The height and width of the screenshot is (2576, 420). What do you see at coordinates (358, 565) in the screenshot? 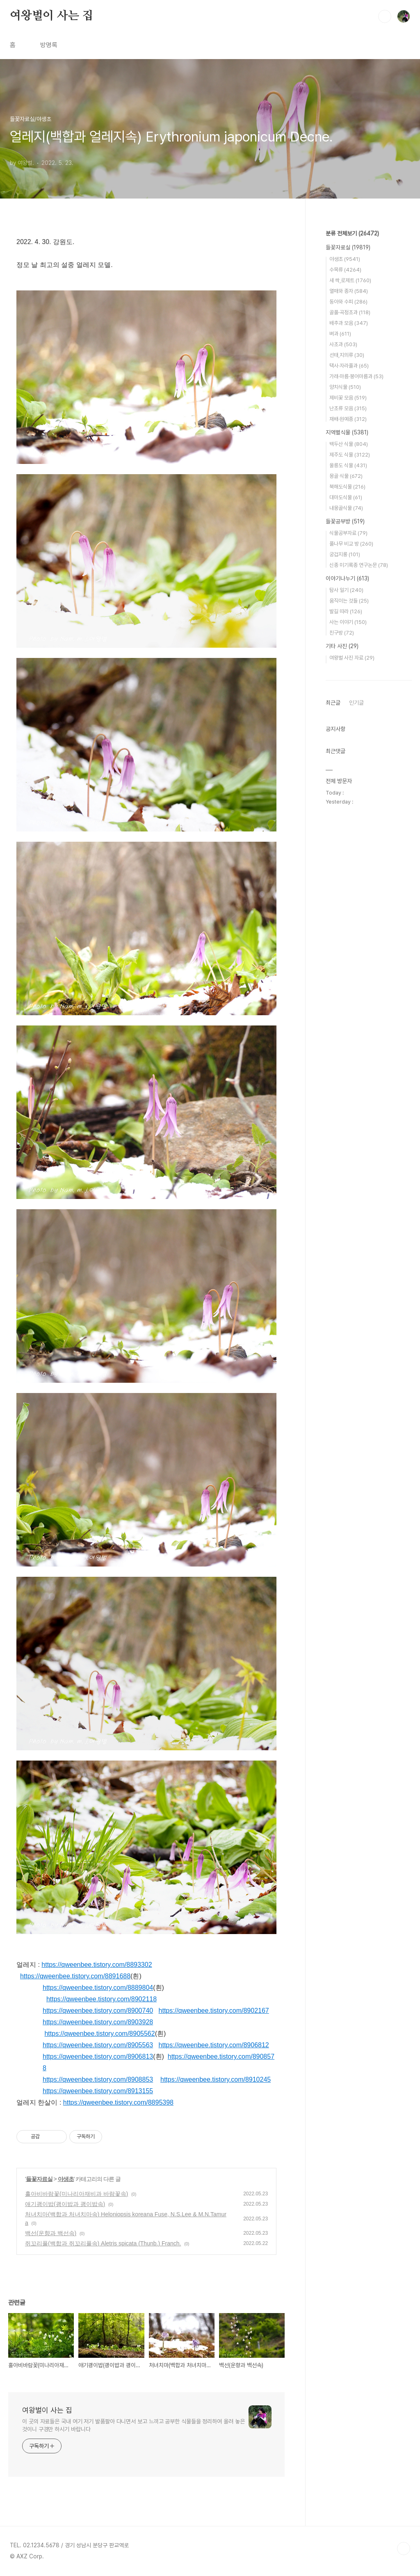
I see `신종 미기록종 연구논문` at bounding box center [358, 565].